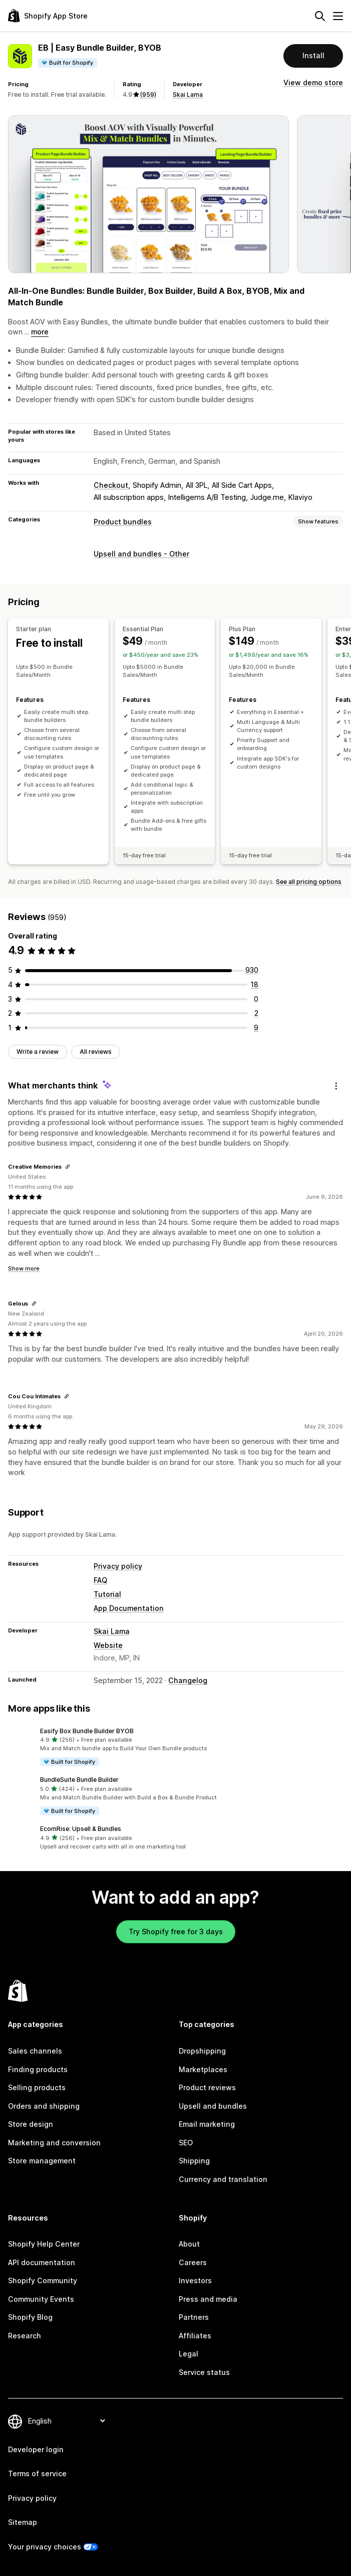  What do you see at coordinates (256, 1013) in the screenshot?
I see `[2 total reviews]` at bounding box center [256, 1013].